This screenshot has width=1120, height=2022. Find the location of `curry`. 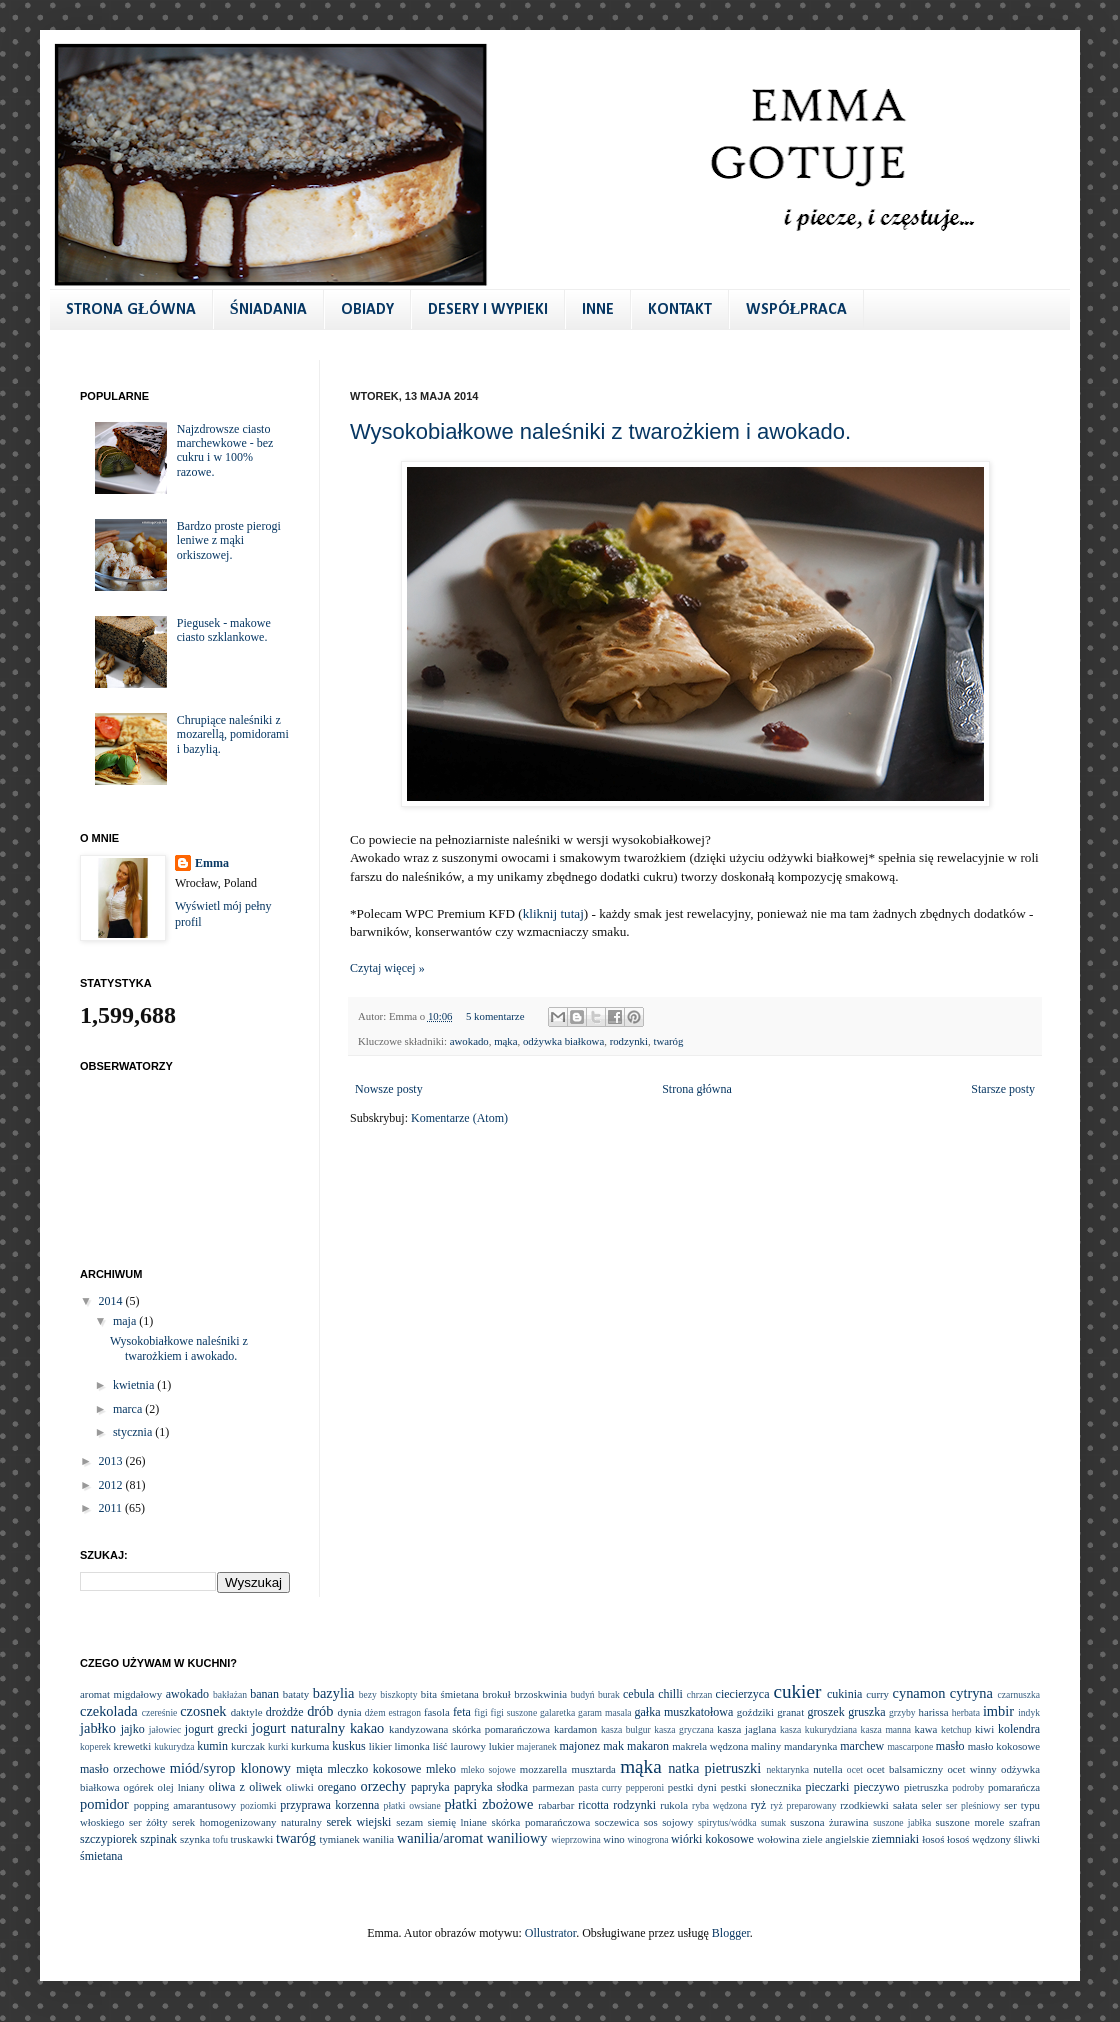

curry is located at coordinates (877, 1694).